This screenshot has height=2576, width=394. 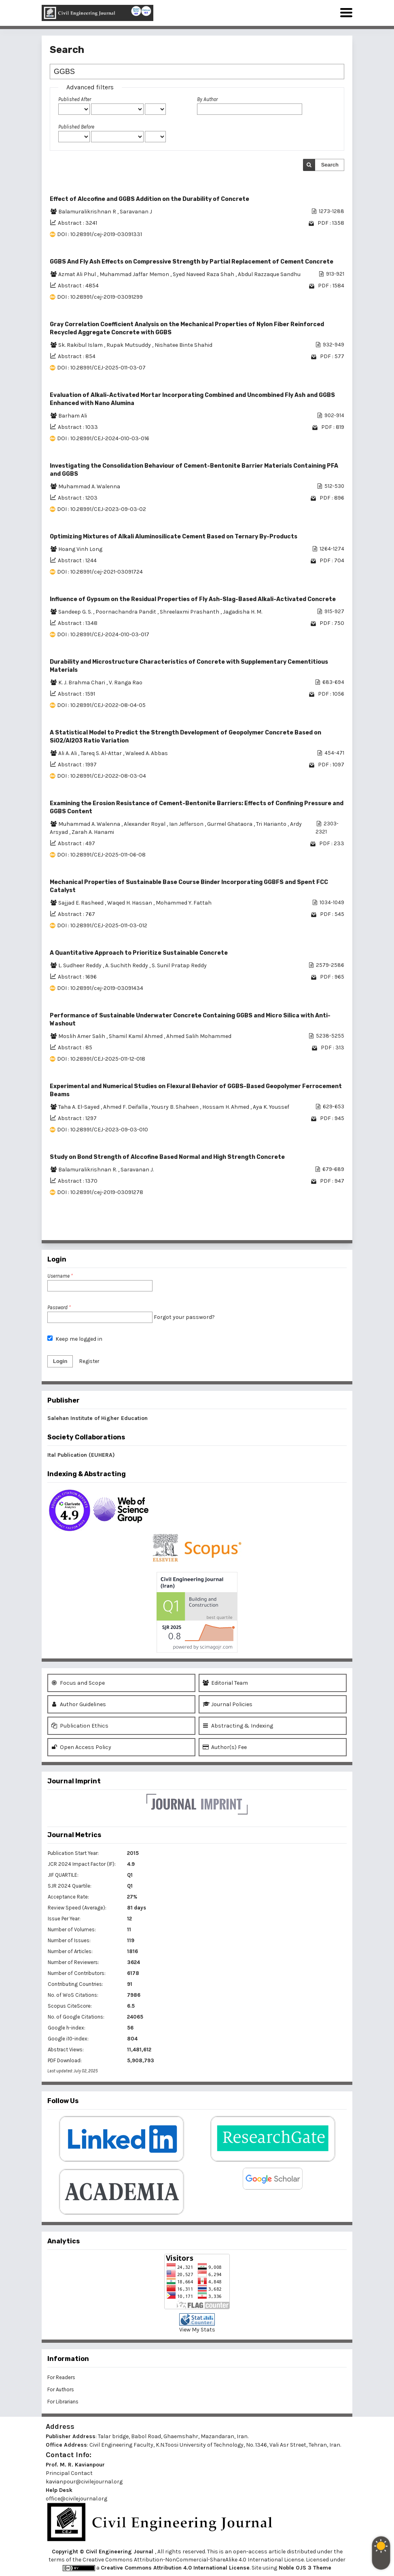 I want to click on Ali A. Ali, so click(x=68, y=753).